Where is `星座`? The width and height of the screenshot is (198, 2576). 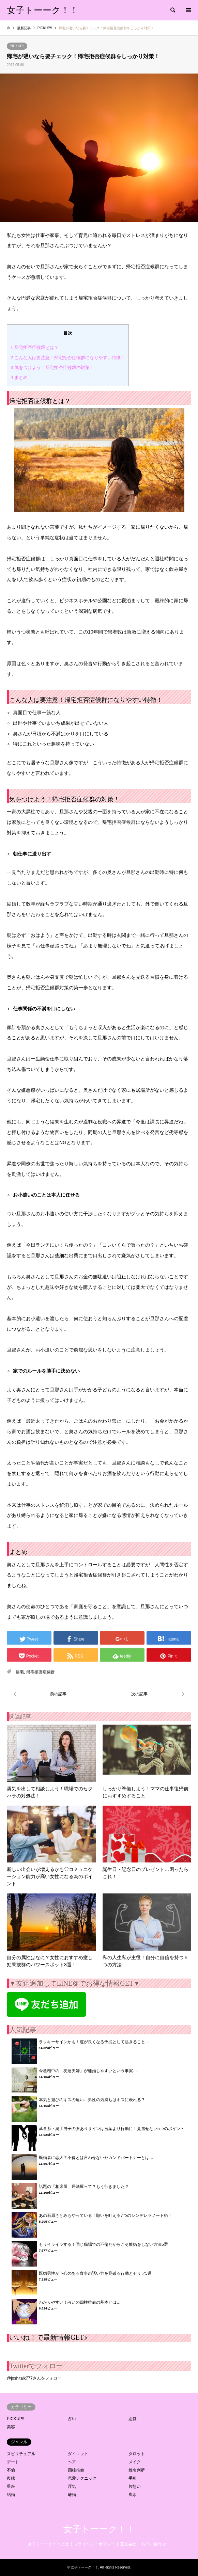 星座 is located at coordinates (11, 2486).